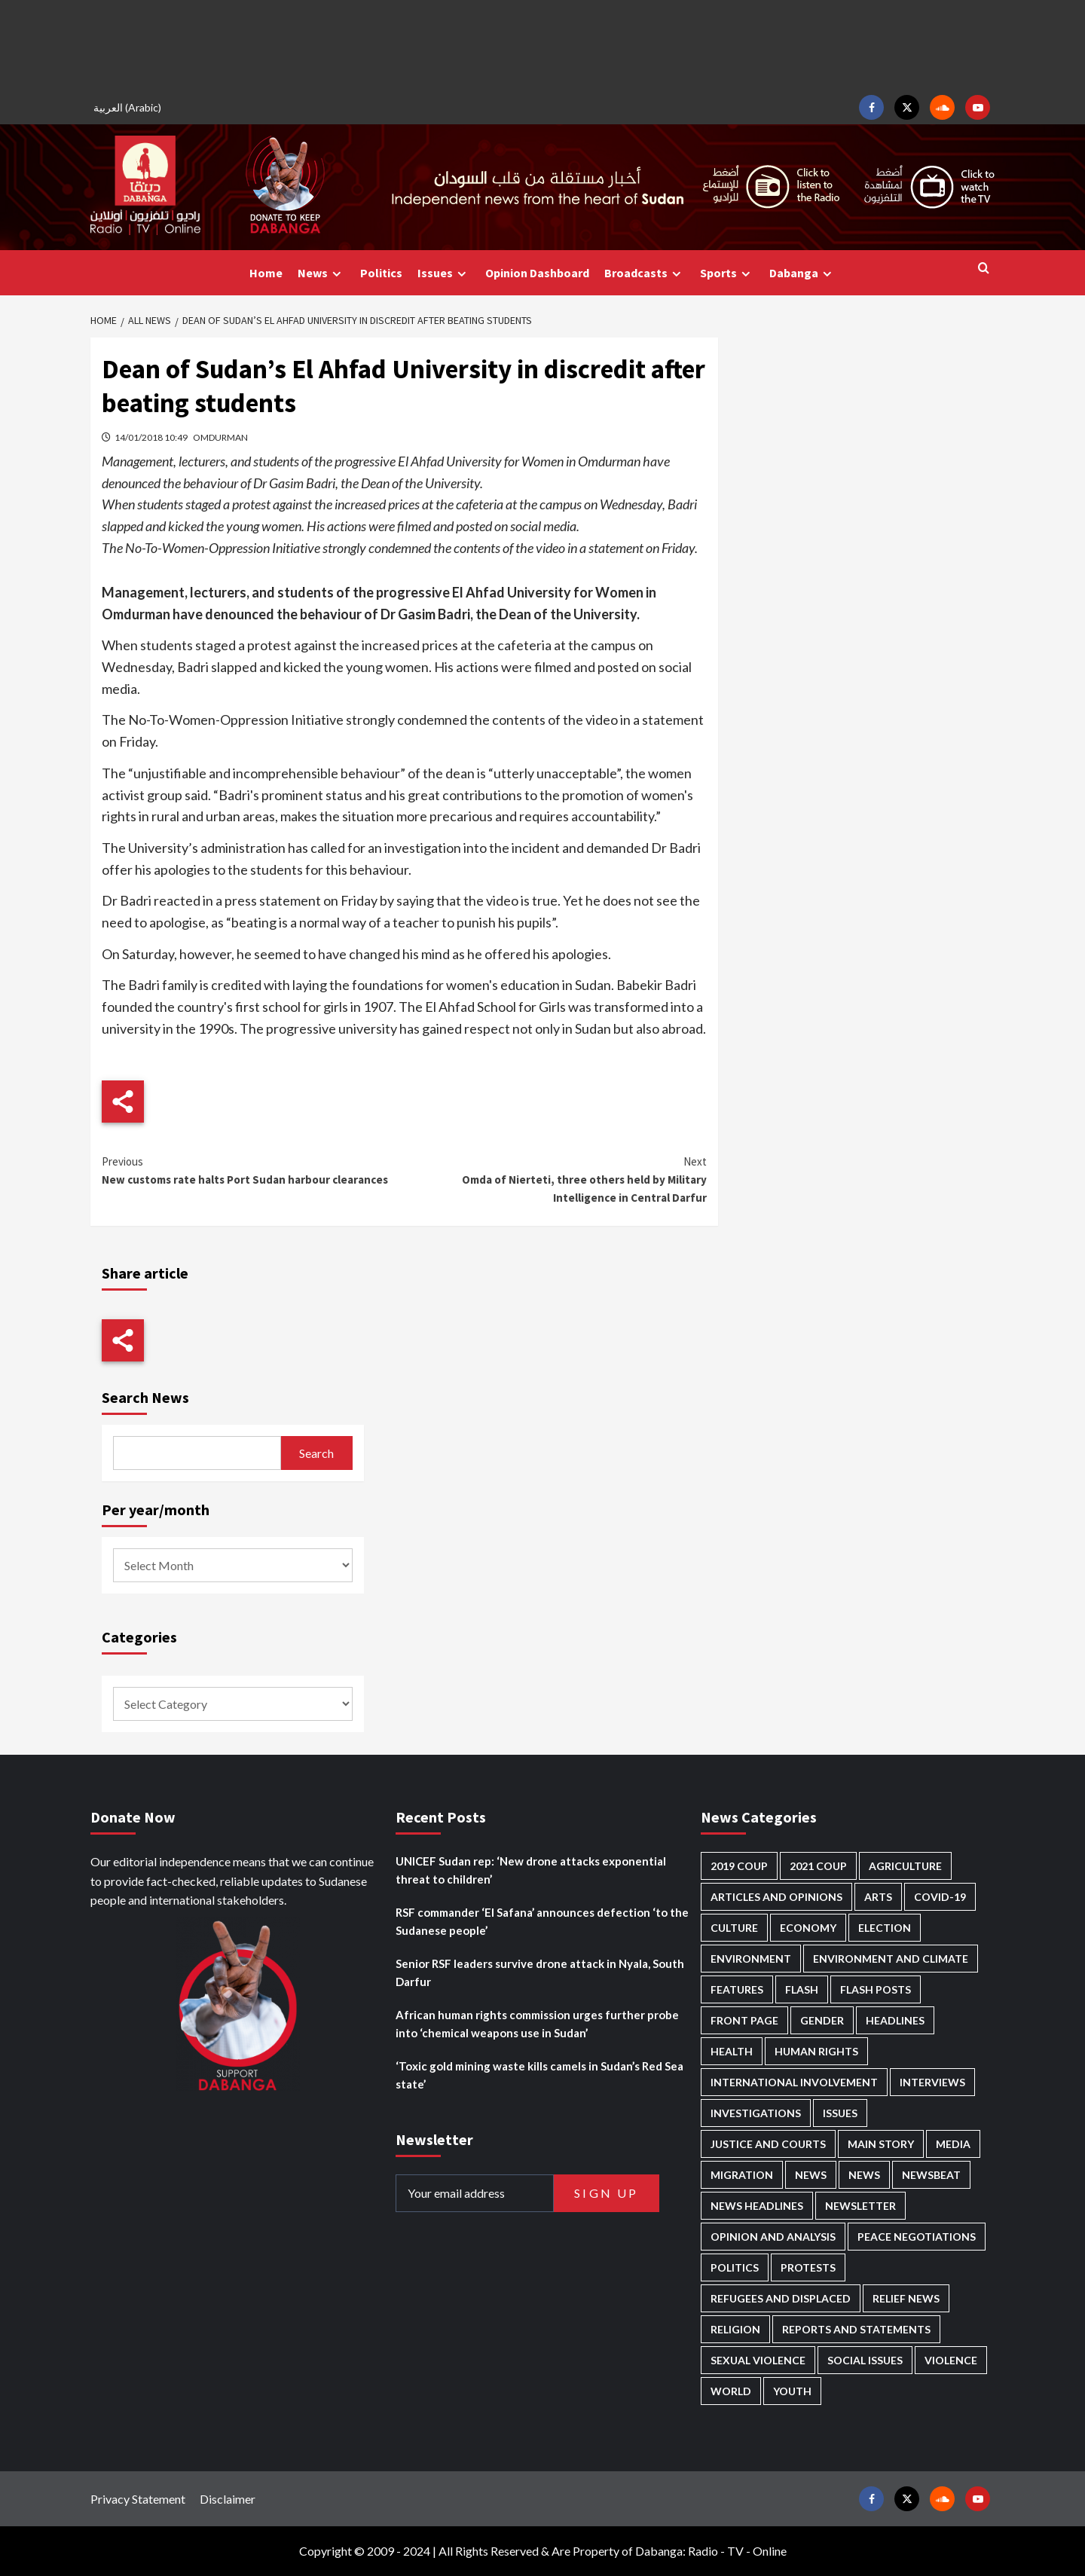 The image size is (1085, 2576). Describe the element at coordinates (781, 2298) in the screenshot. I see `Refugees and Displaced [Refugees and Displaced (867 items)]` at that location.